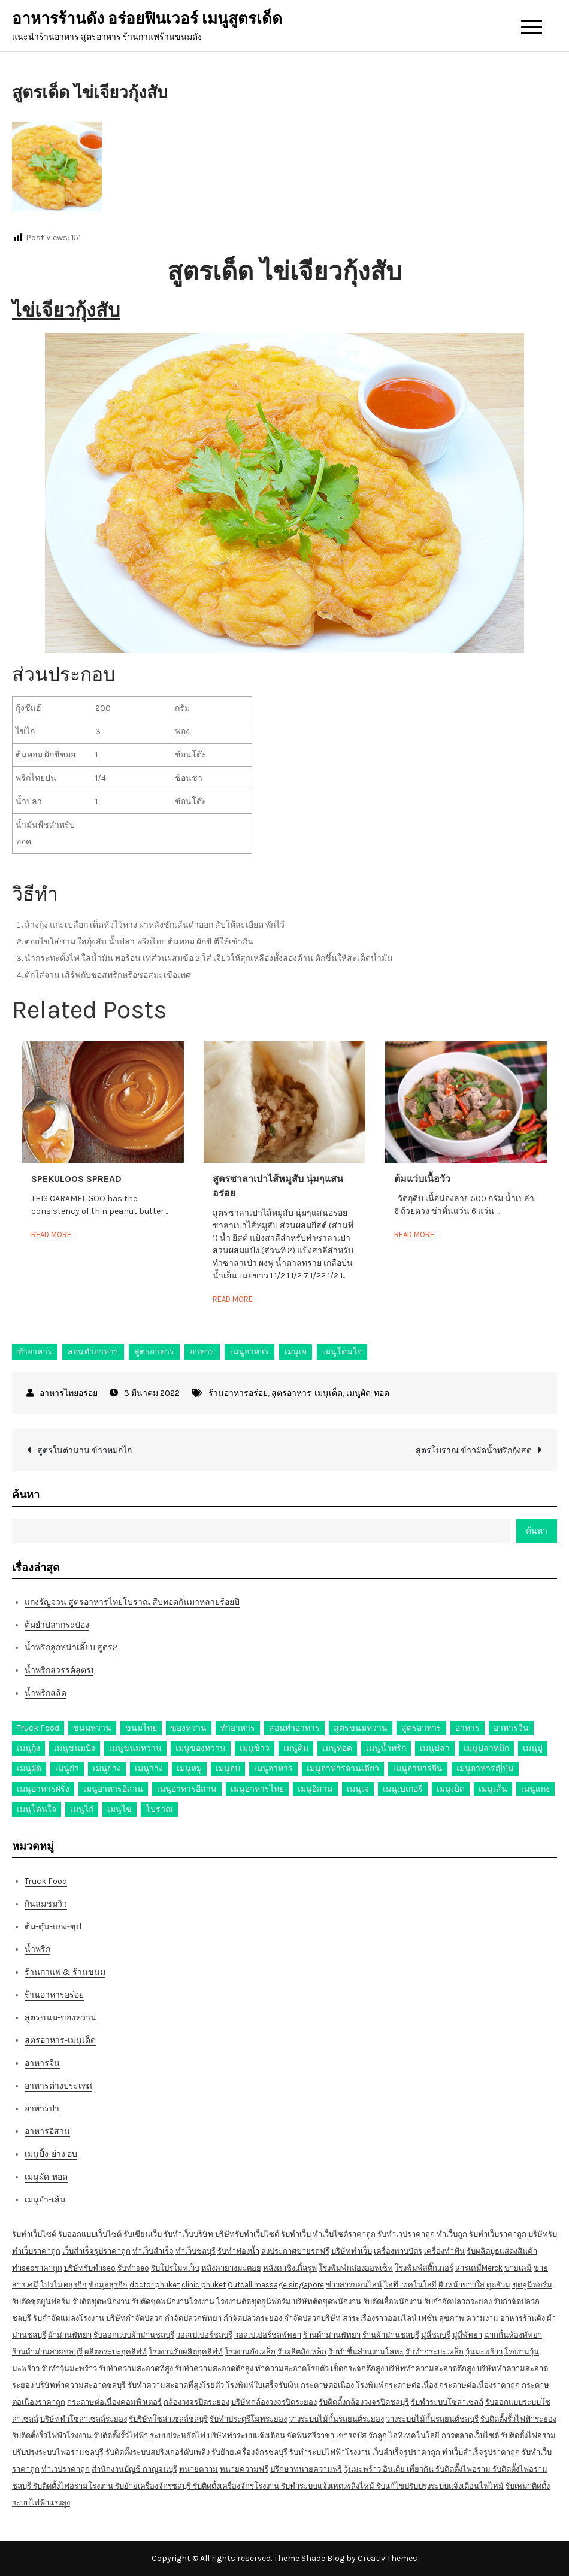 This screenshot has width=569, height=2576. What do you see at coordinates (327, 2385) in the screenshot?
I see `กระดาษต่อเนื่อง` at bounding box center [327, 2385].